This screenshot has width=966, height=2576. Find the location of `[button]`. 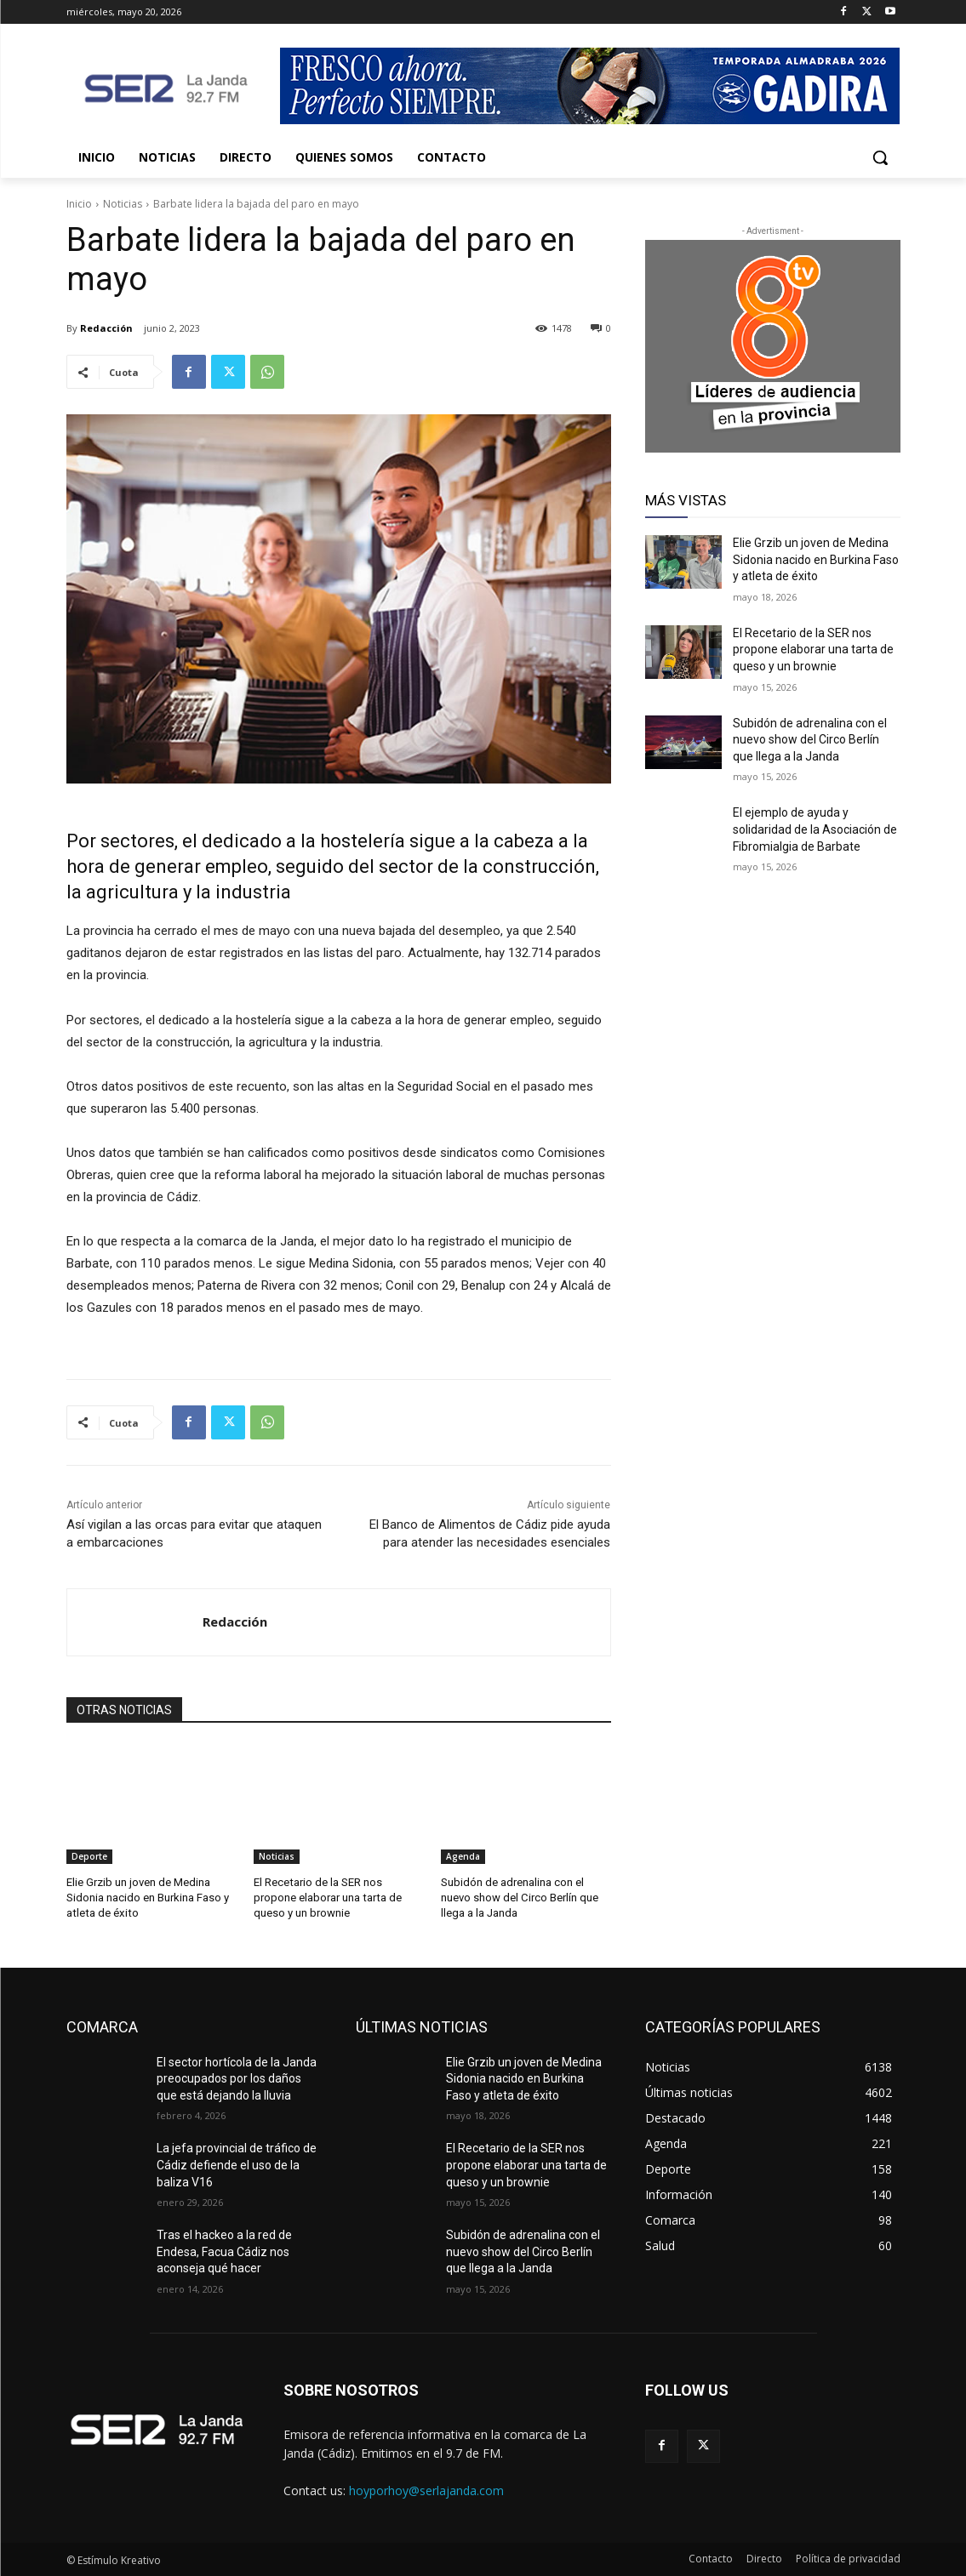

[button] is located at coordinates (880, 157).